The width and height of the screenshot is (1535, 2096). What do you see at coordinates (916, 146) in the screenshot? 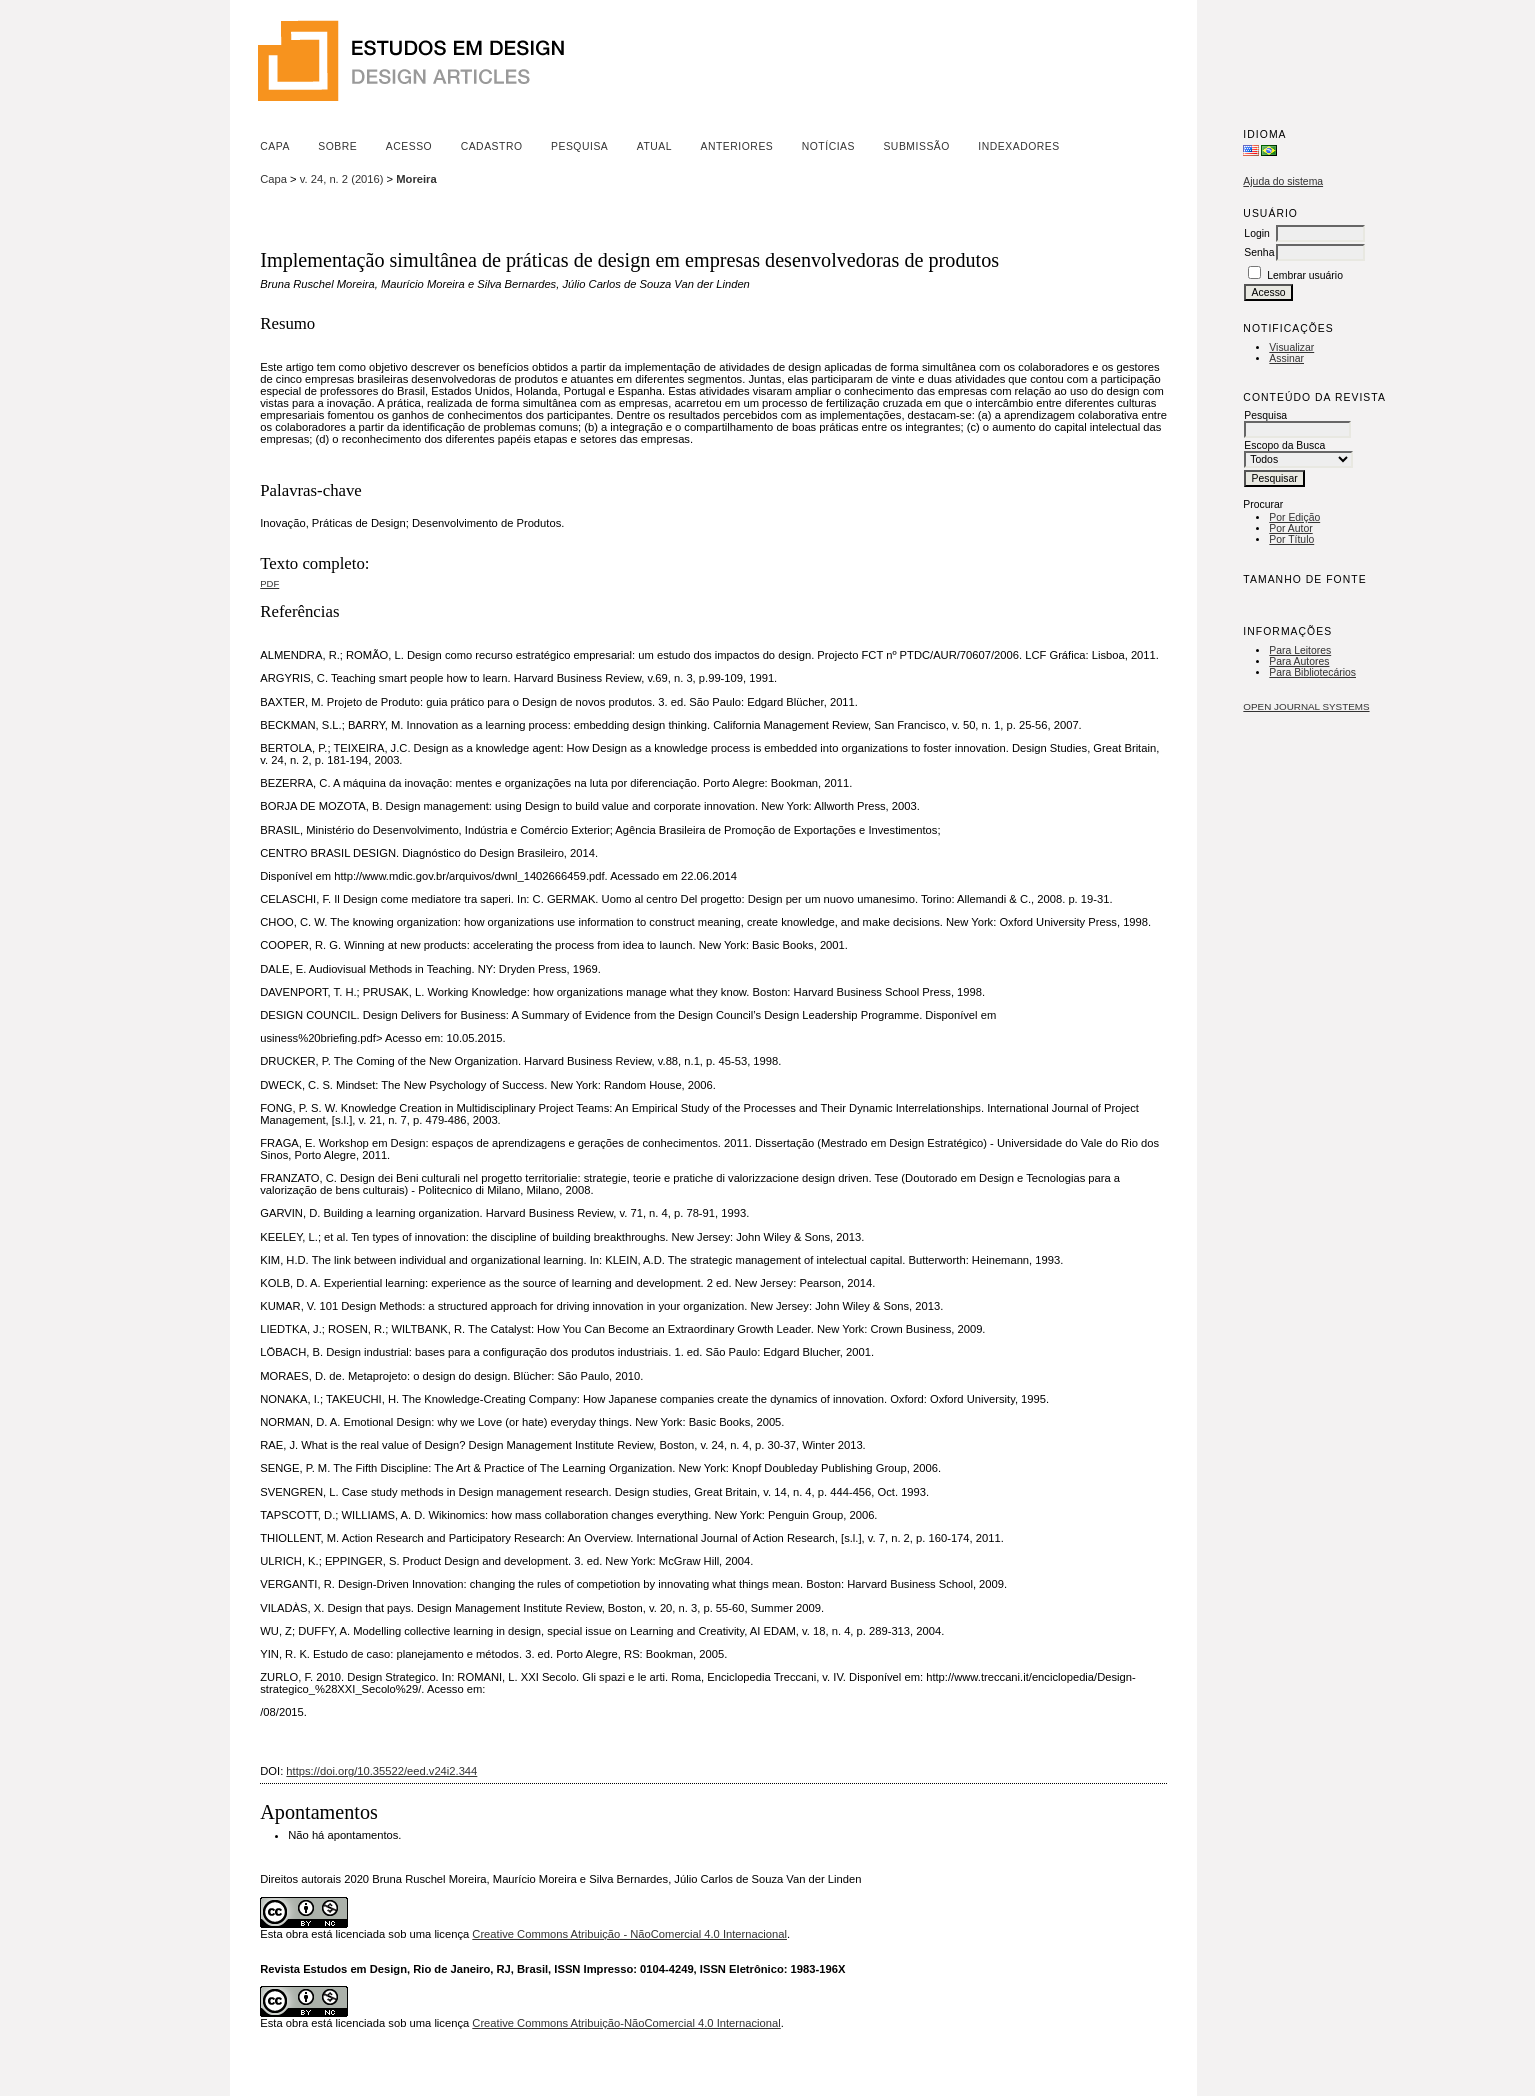
I see `Submissão` at bounding box center [916, 146].